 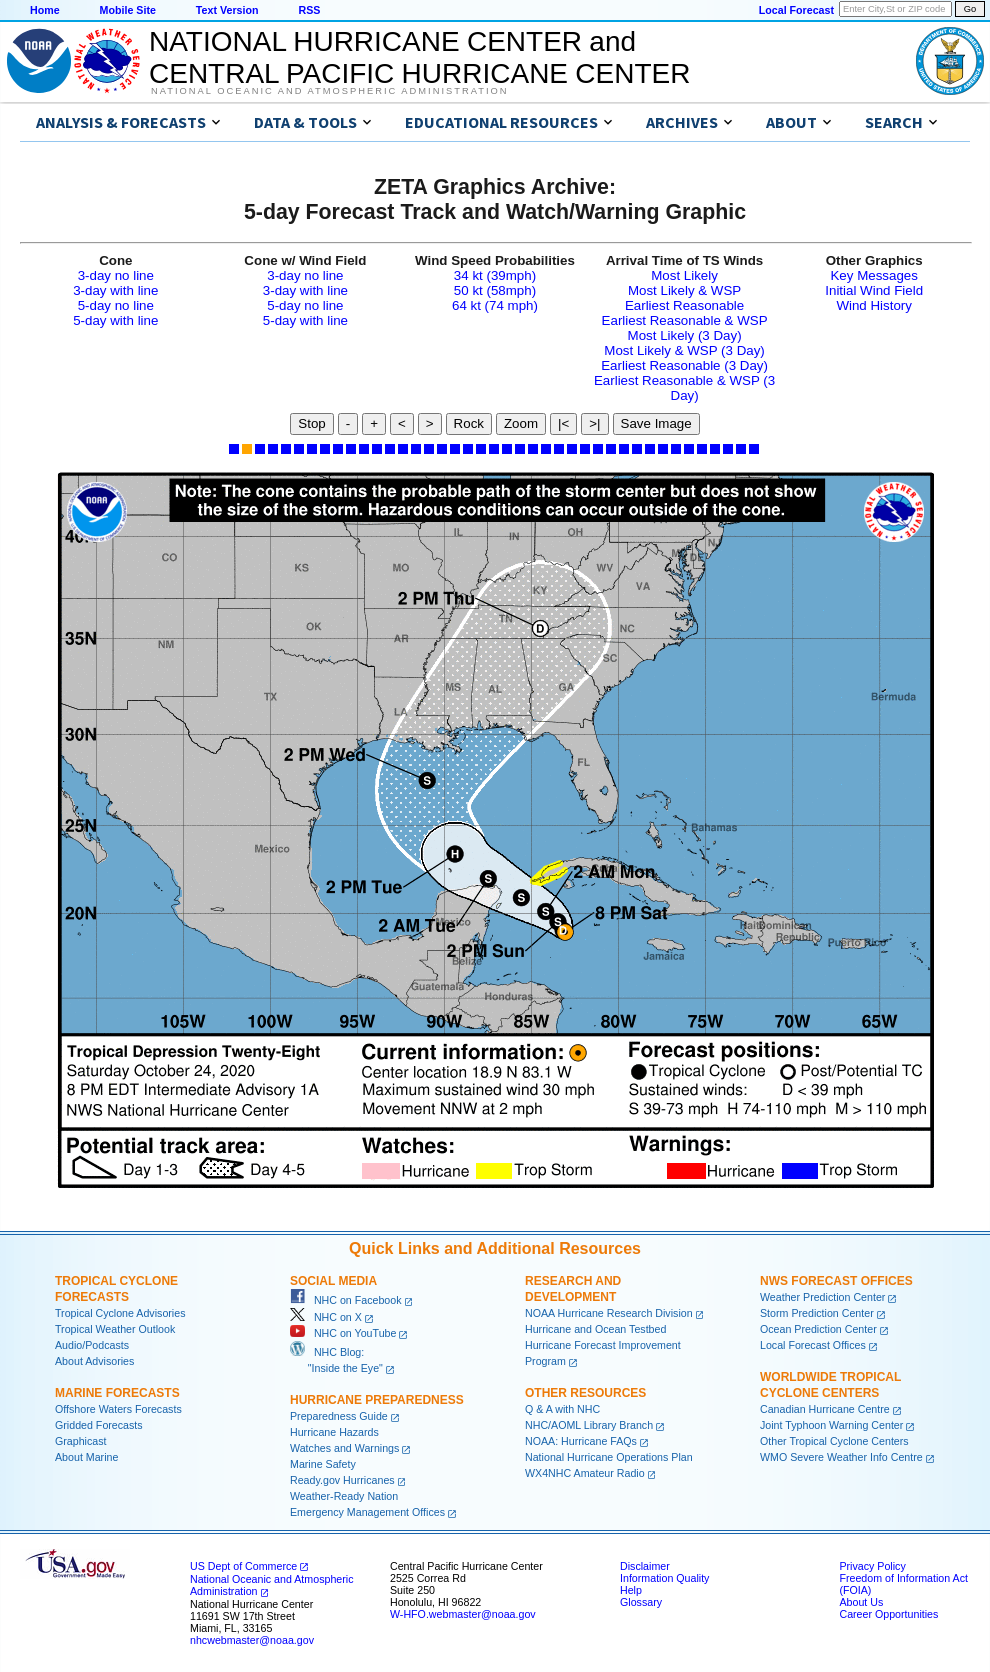 What do you see at coordinates (873, 275) in the screenshot?
I see `Key Messages` at bounding box center [873, 275].